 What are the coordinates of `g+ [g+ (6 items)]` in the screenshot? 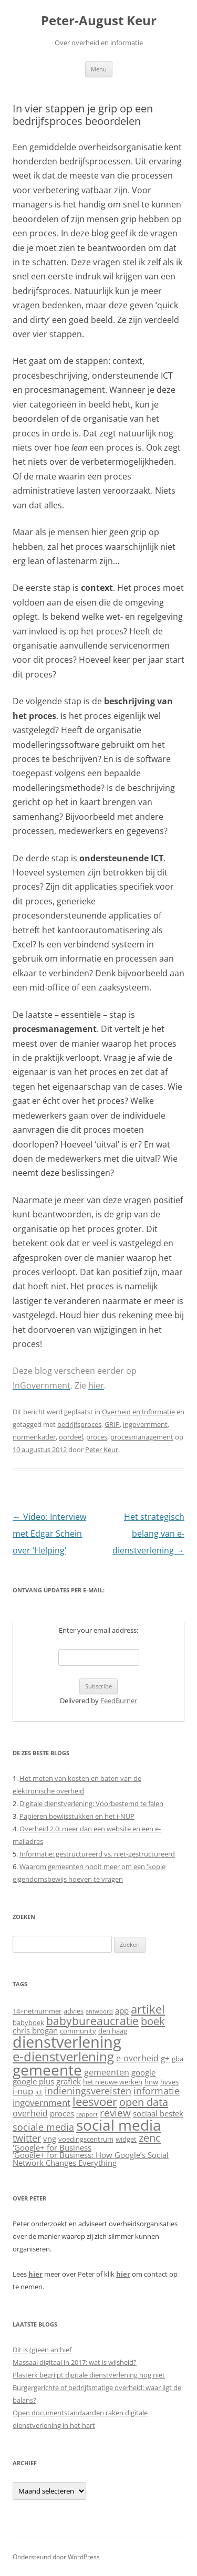 It's located at (165, 2058).